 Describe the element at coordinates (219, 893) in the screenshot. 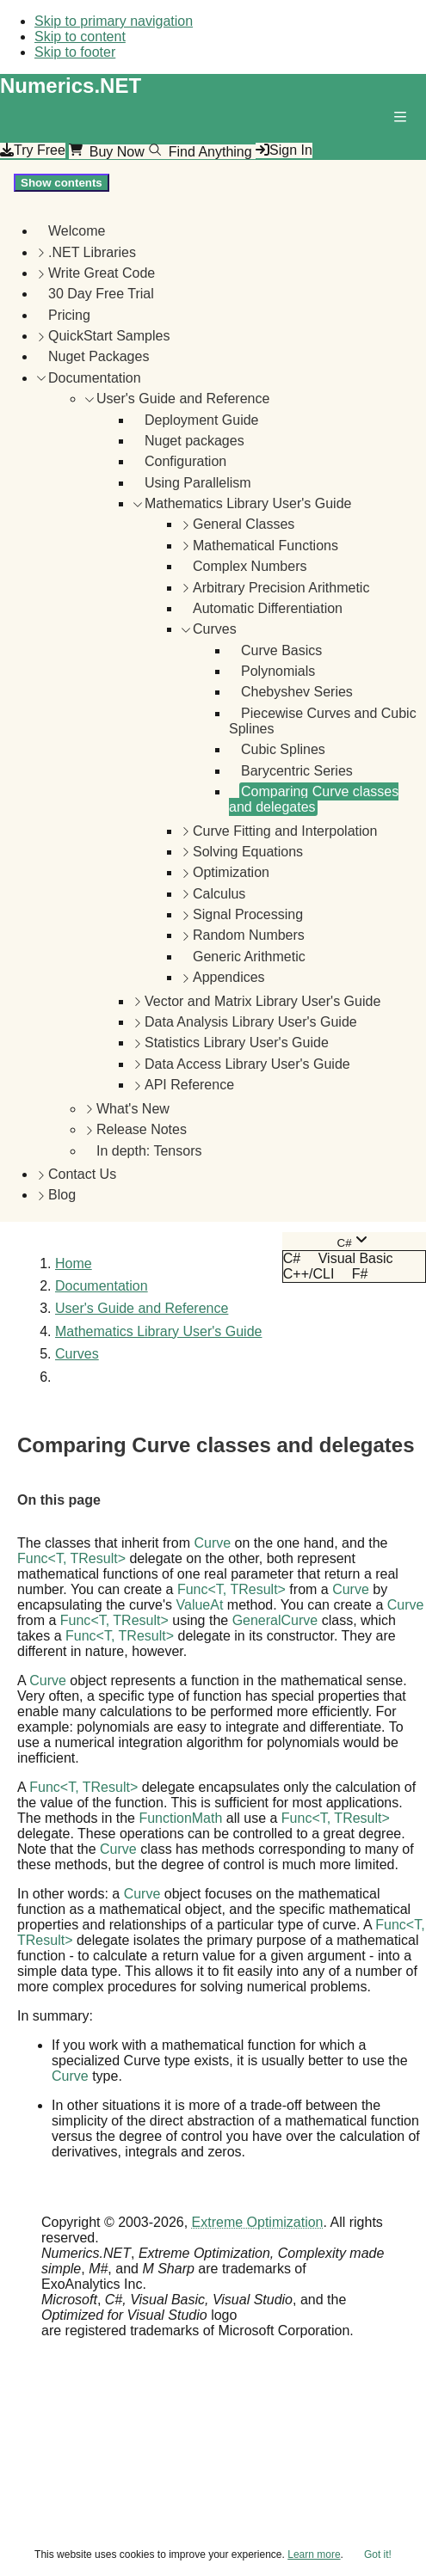

I see `Calculus` at that location.